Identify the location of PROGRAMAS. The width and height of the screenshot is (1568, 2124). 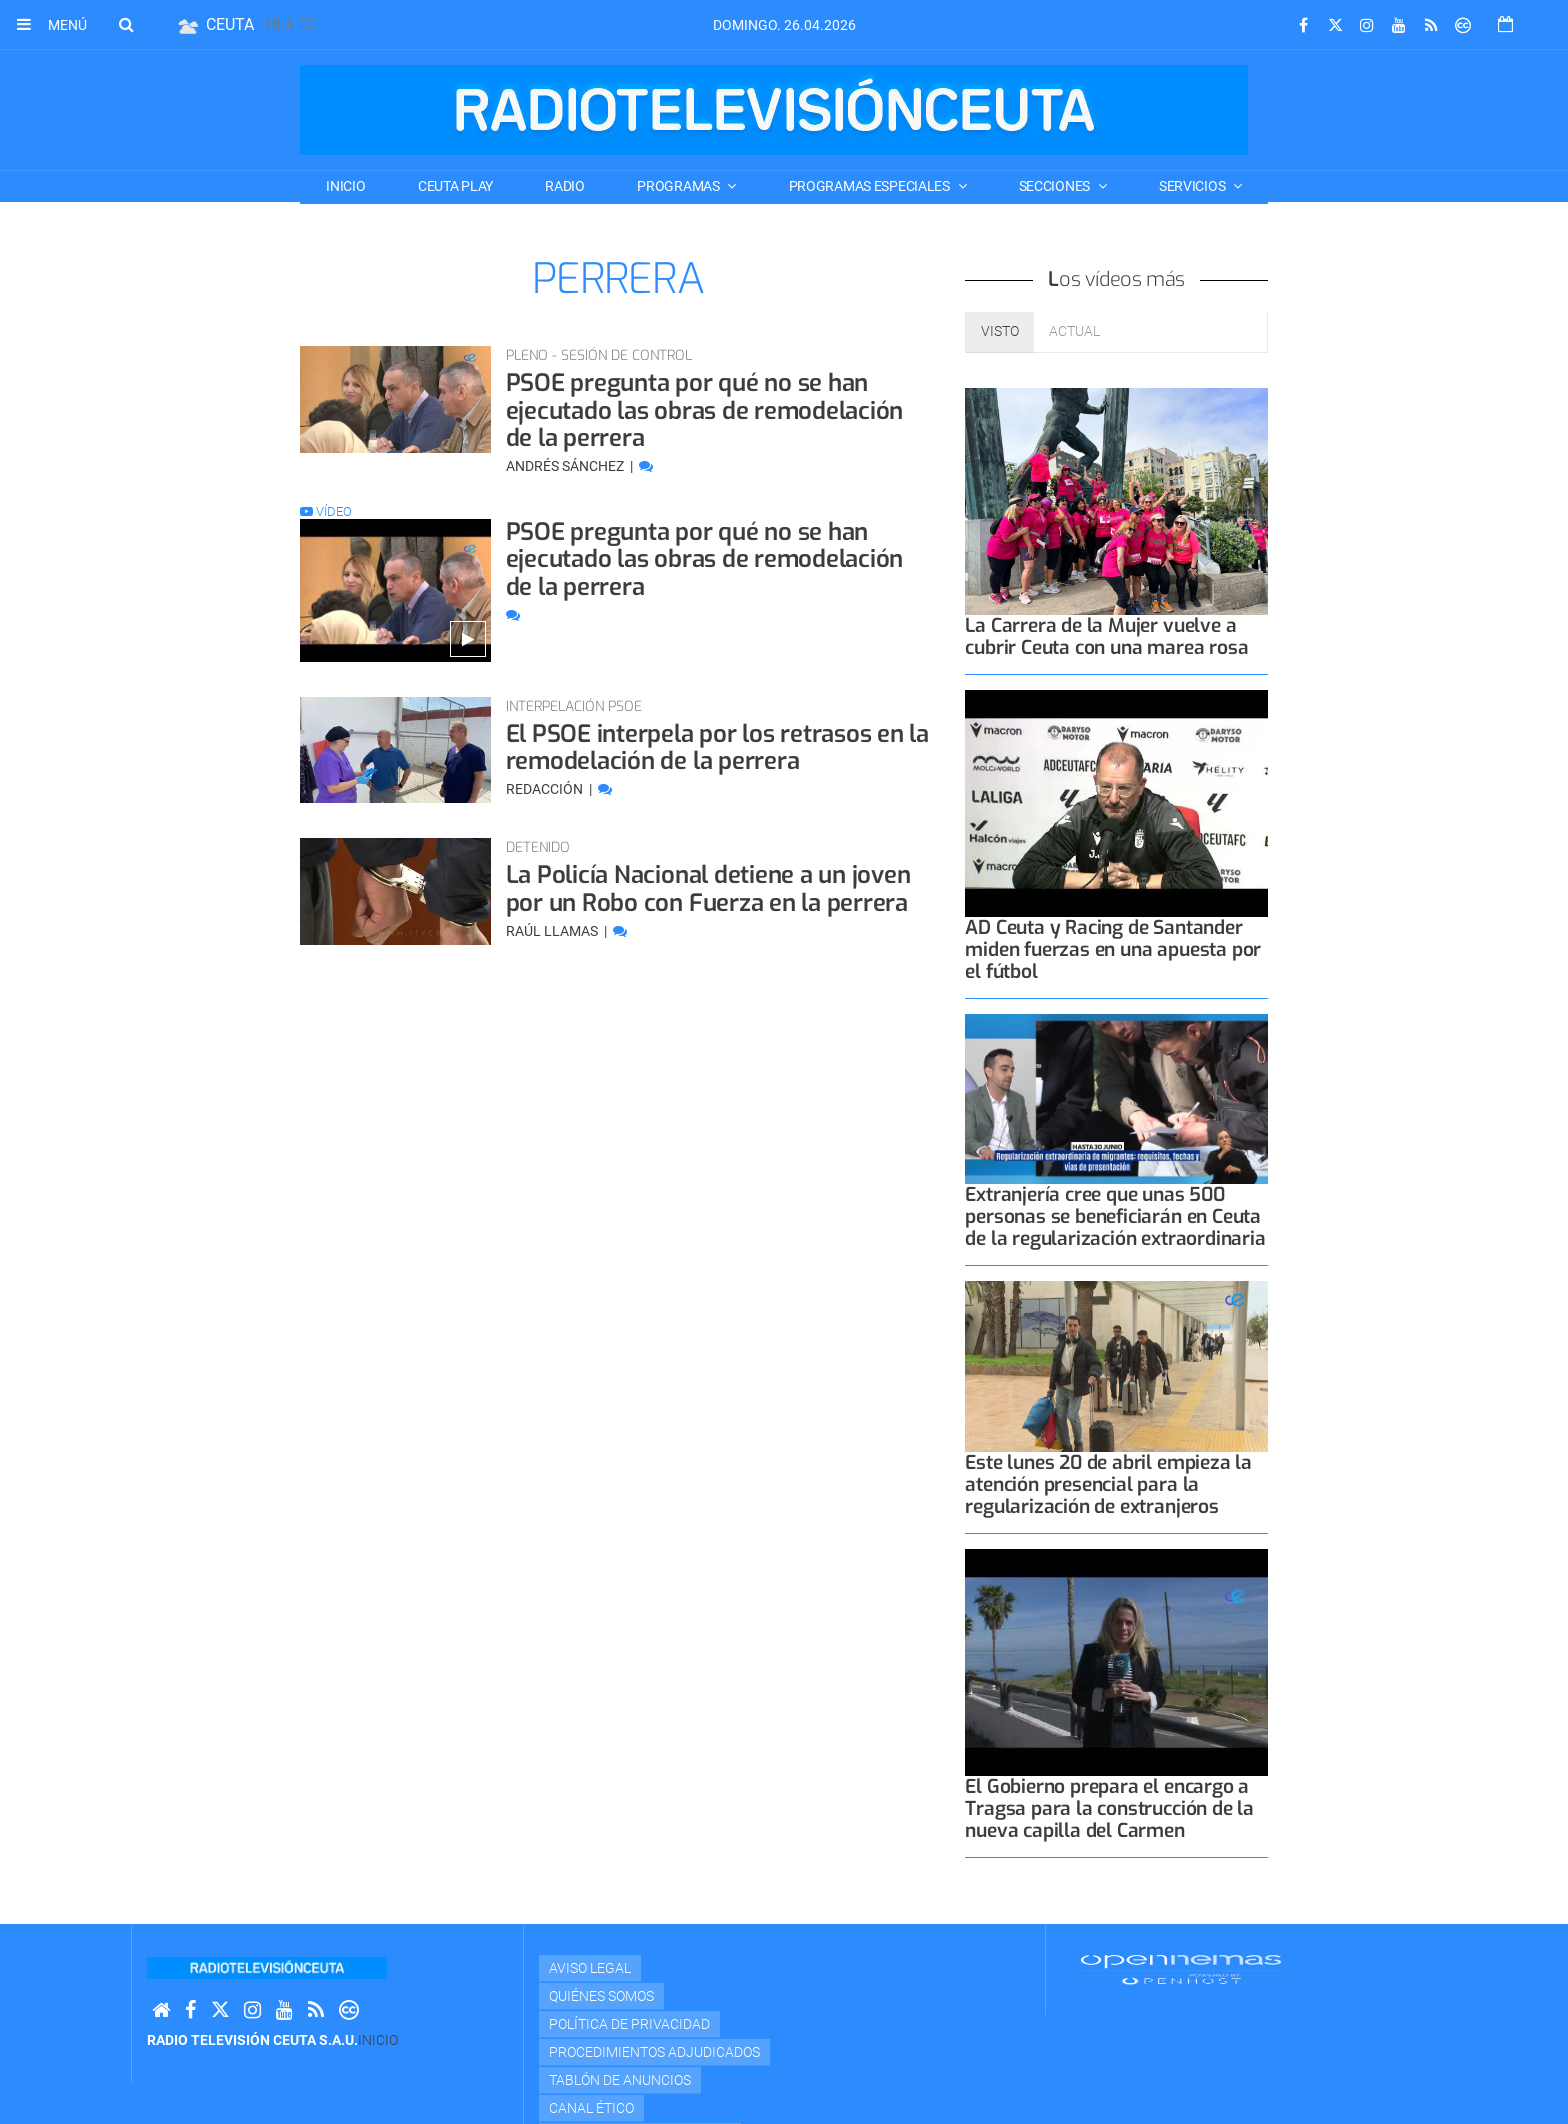
(679, 186).